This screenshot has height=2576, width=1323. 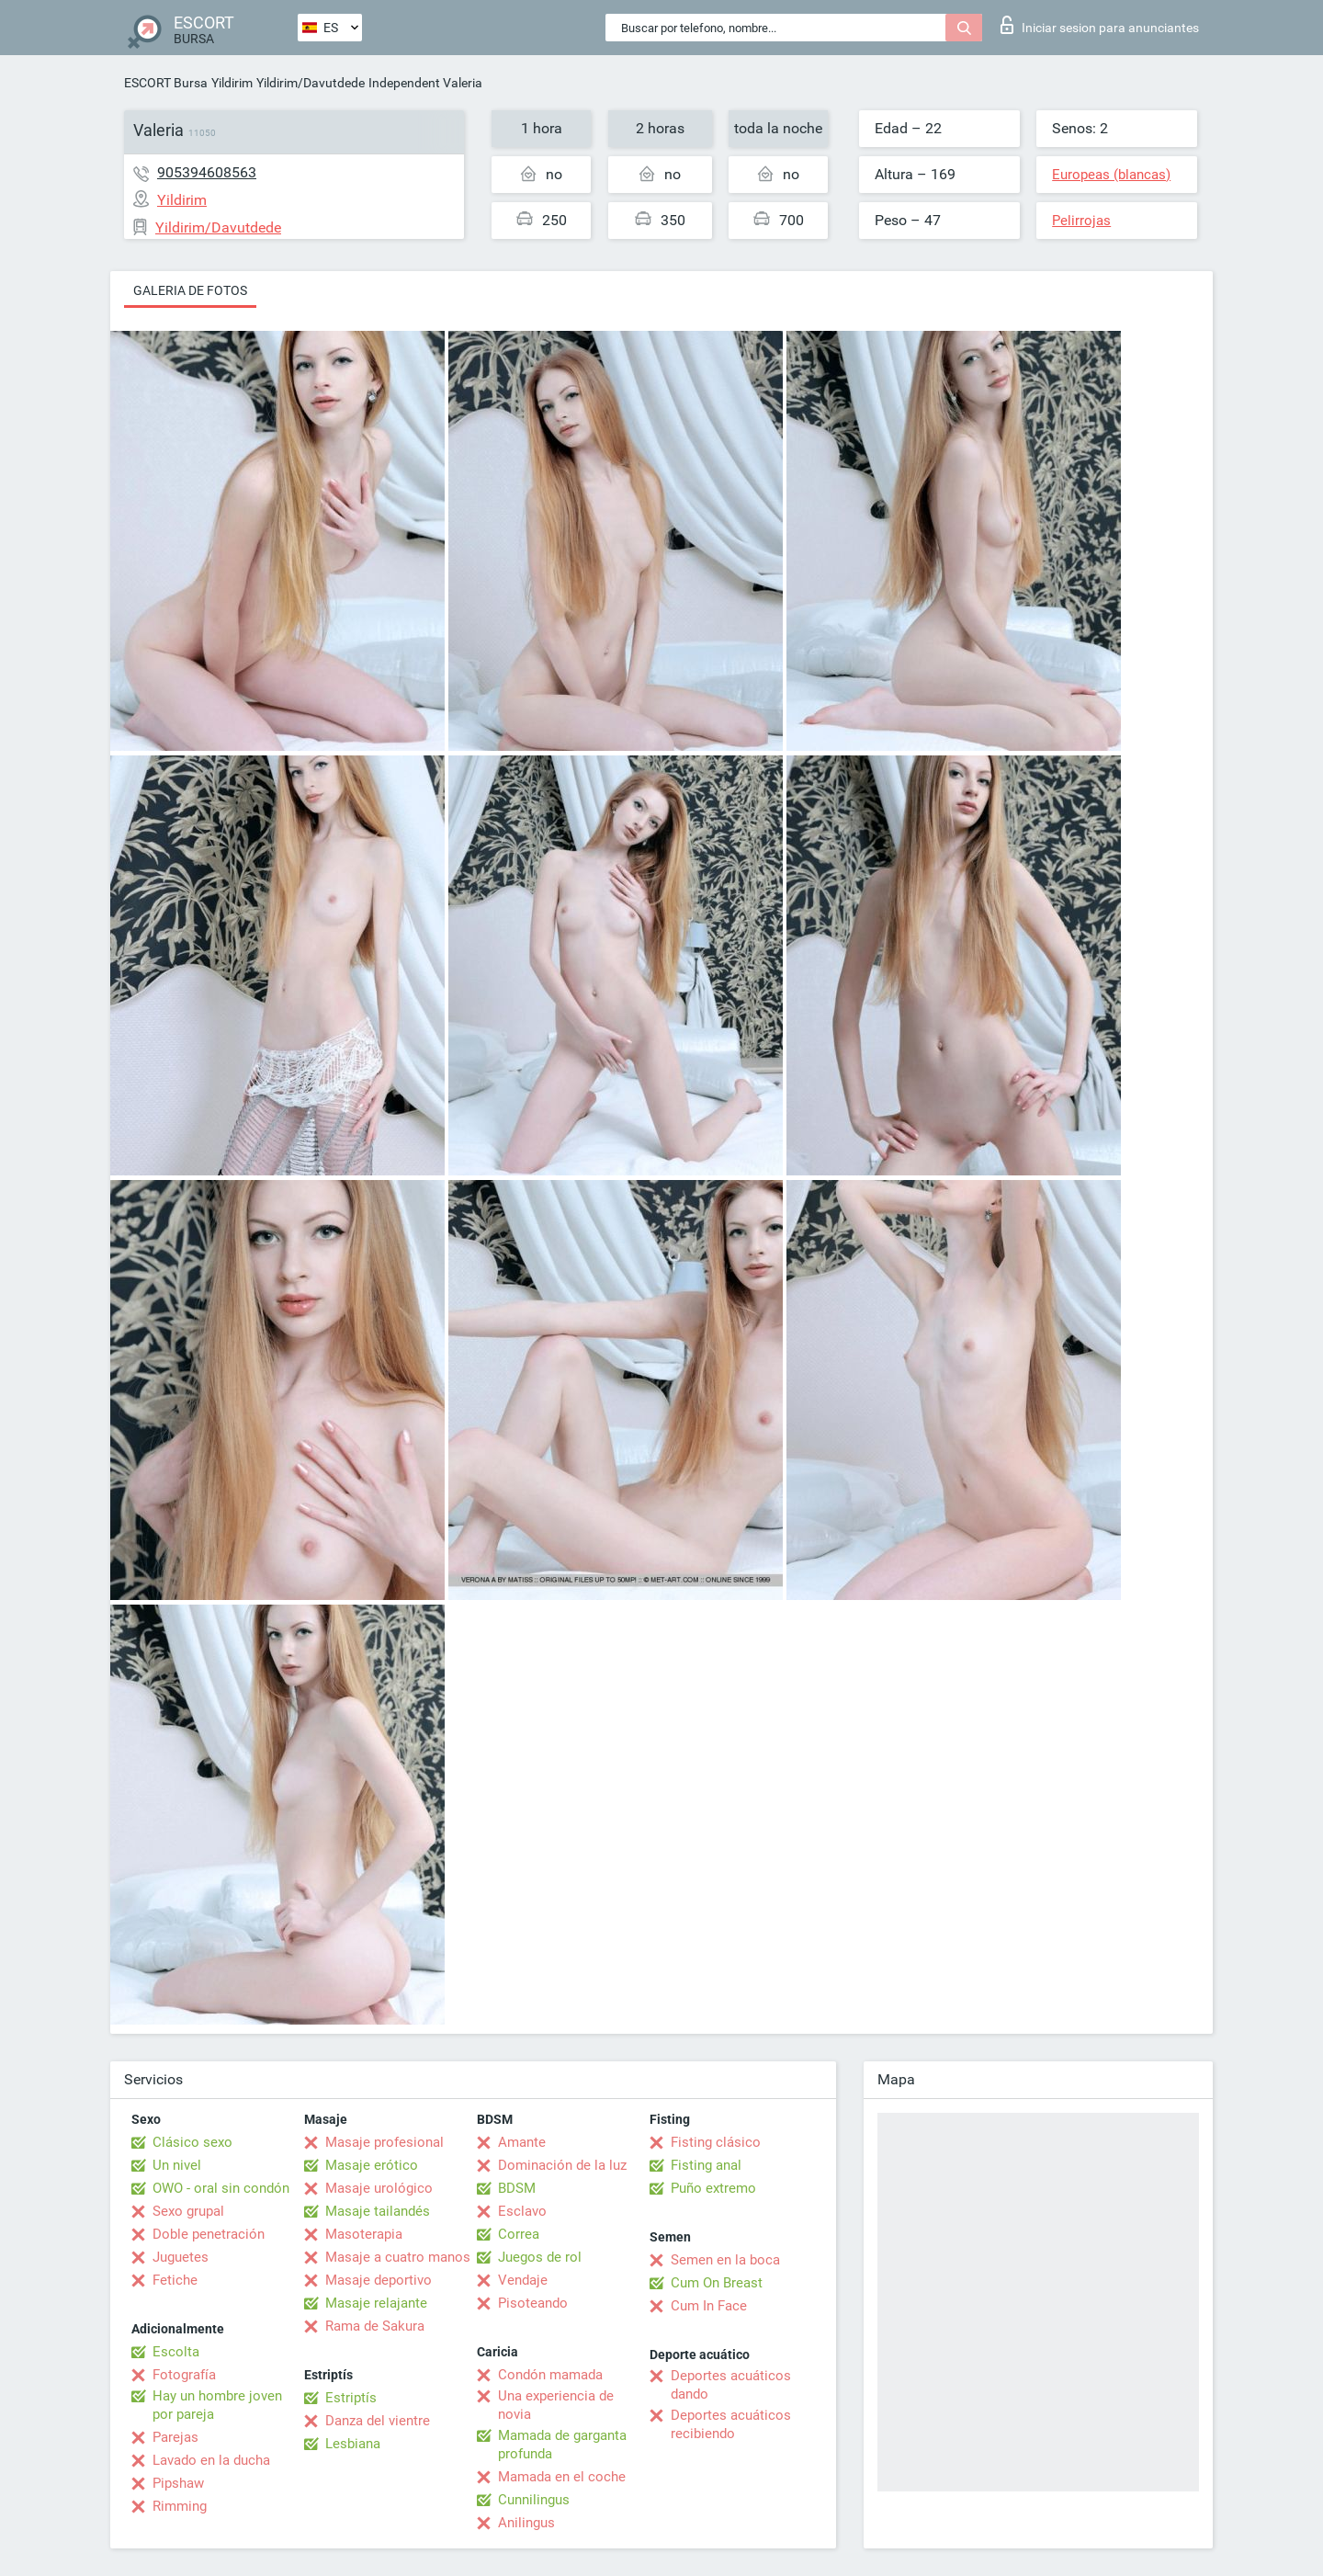 What do you see at coordinates (522, 2211) in the screenshot?
I see `Esclavo` at bounding box center [522, 2211].